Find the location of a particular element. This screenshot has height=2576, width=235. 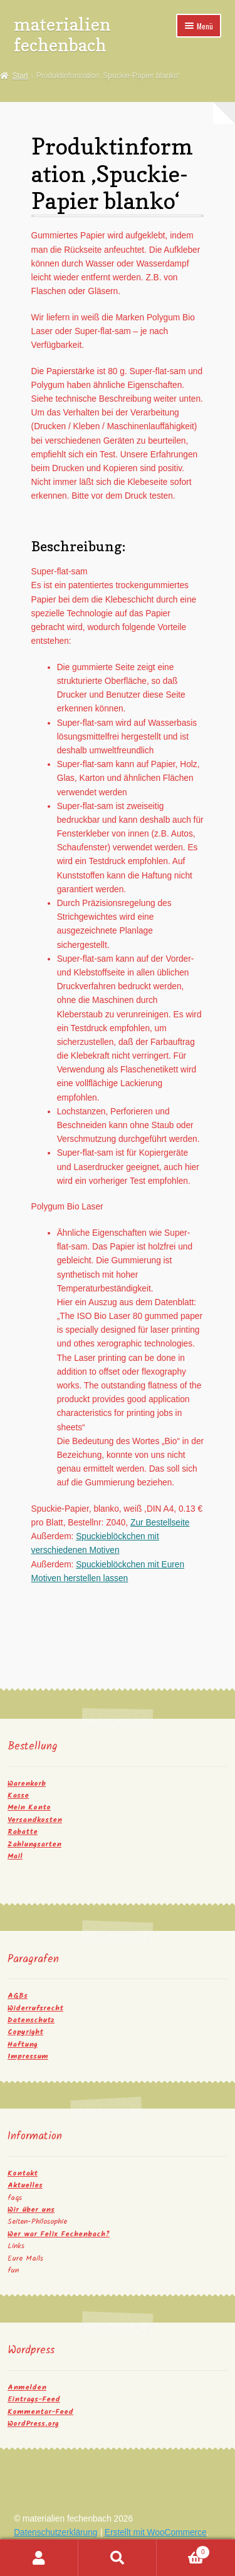

Versandkosten is located at coordinates (35, 1820).